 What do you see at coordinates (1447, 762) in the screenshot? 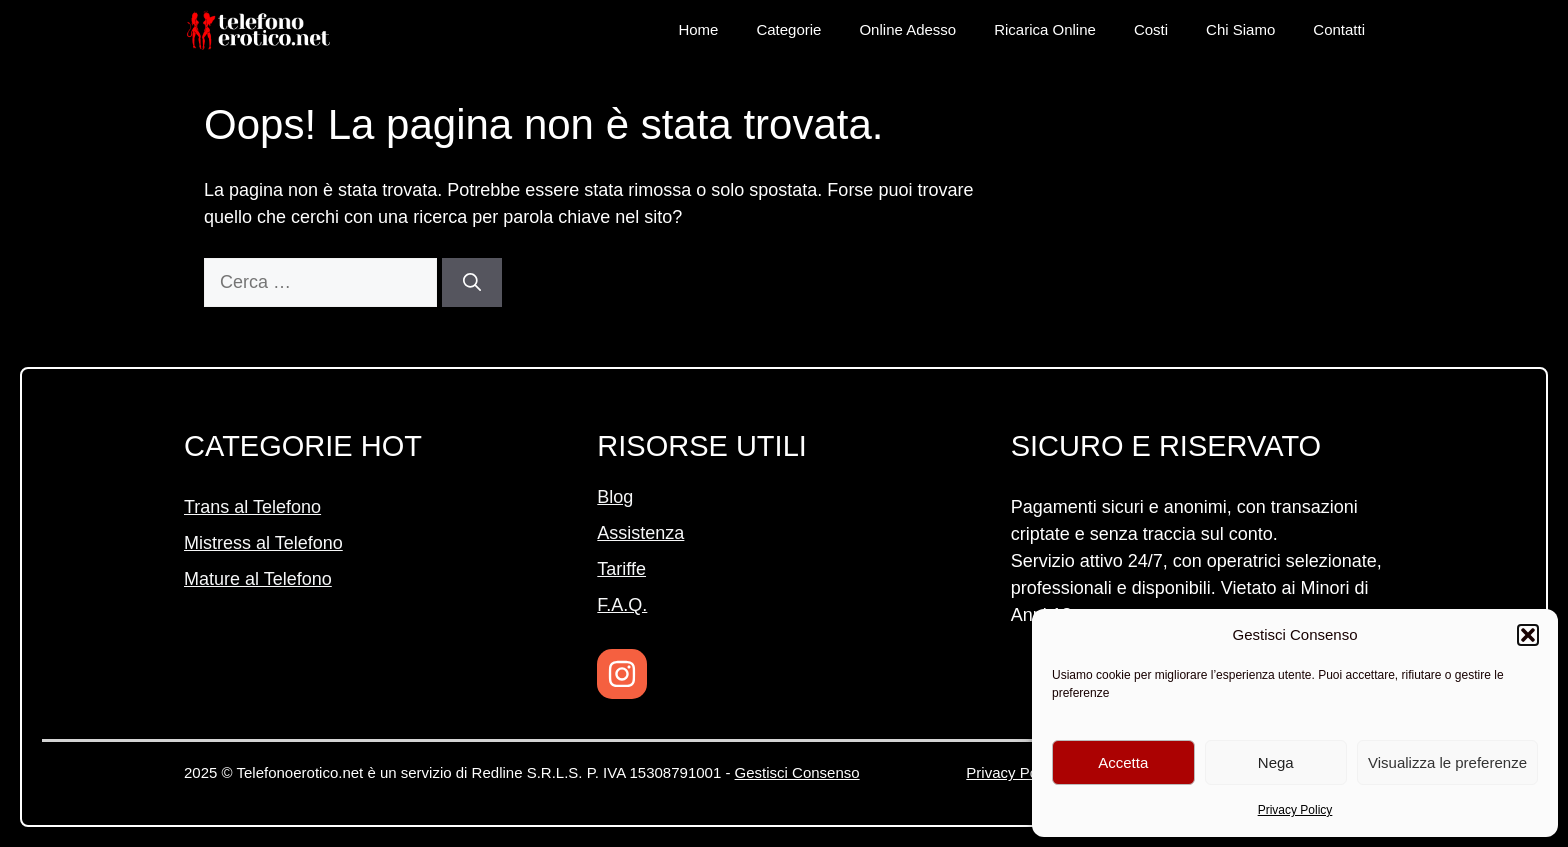
I see `Visualizza le preferenze` at bounding box center [1447, 762].